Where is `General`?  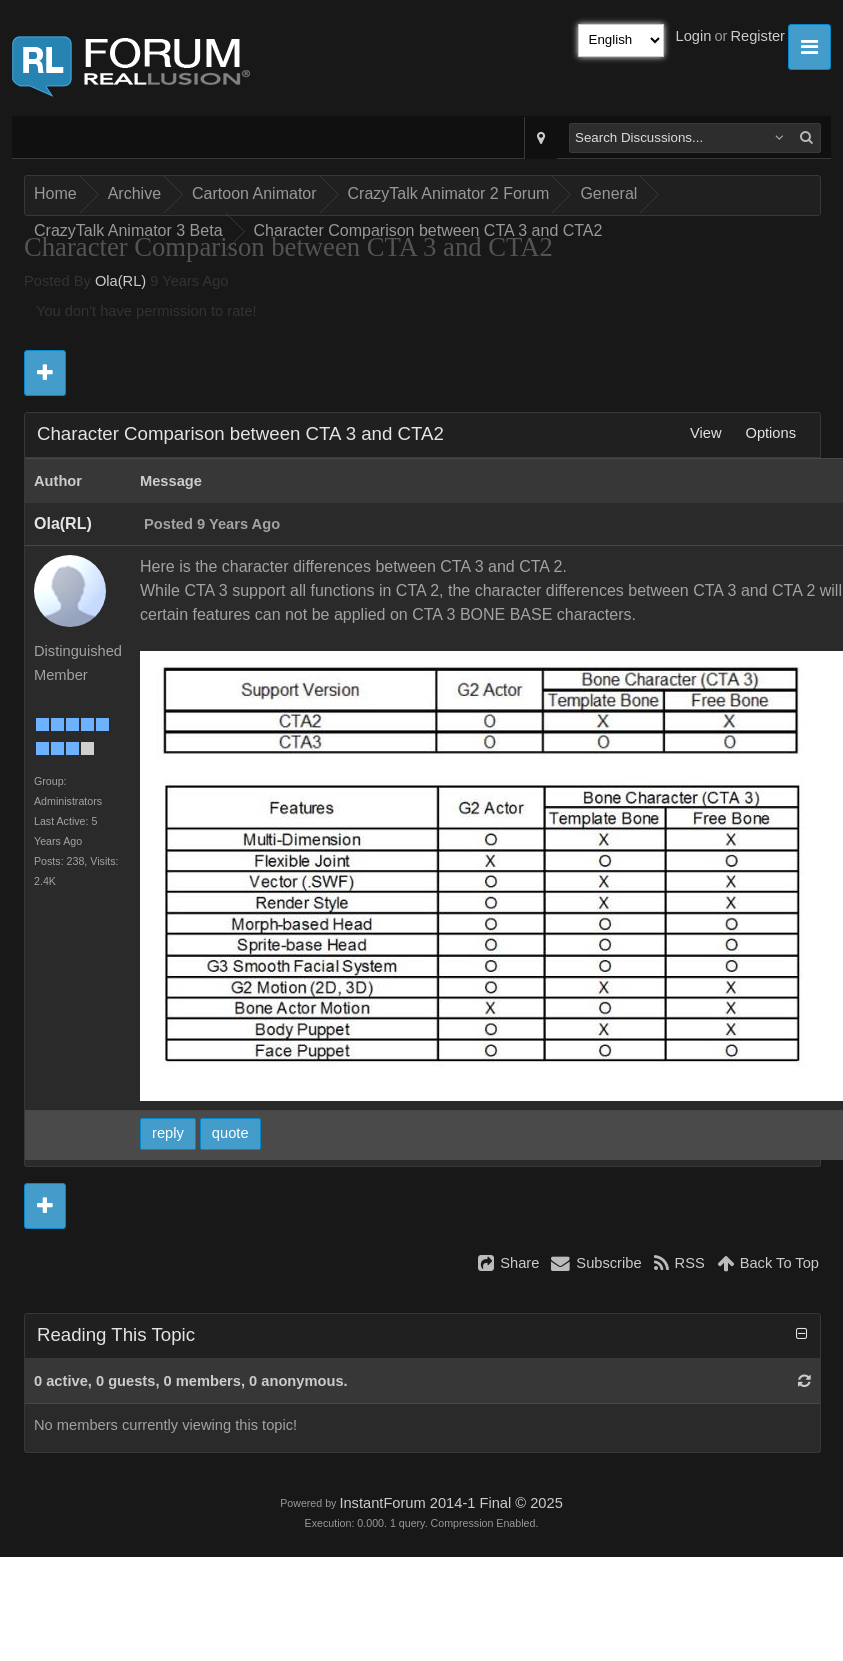 General is located at coordinates (608, 193).